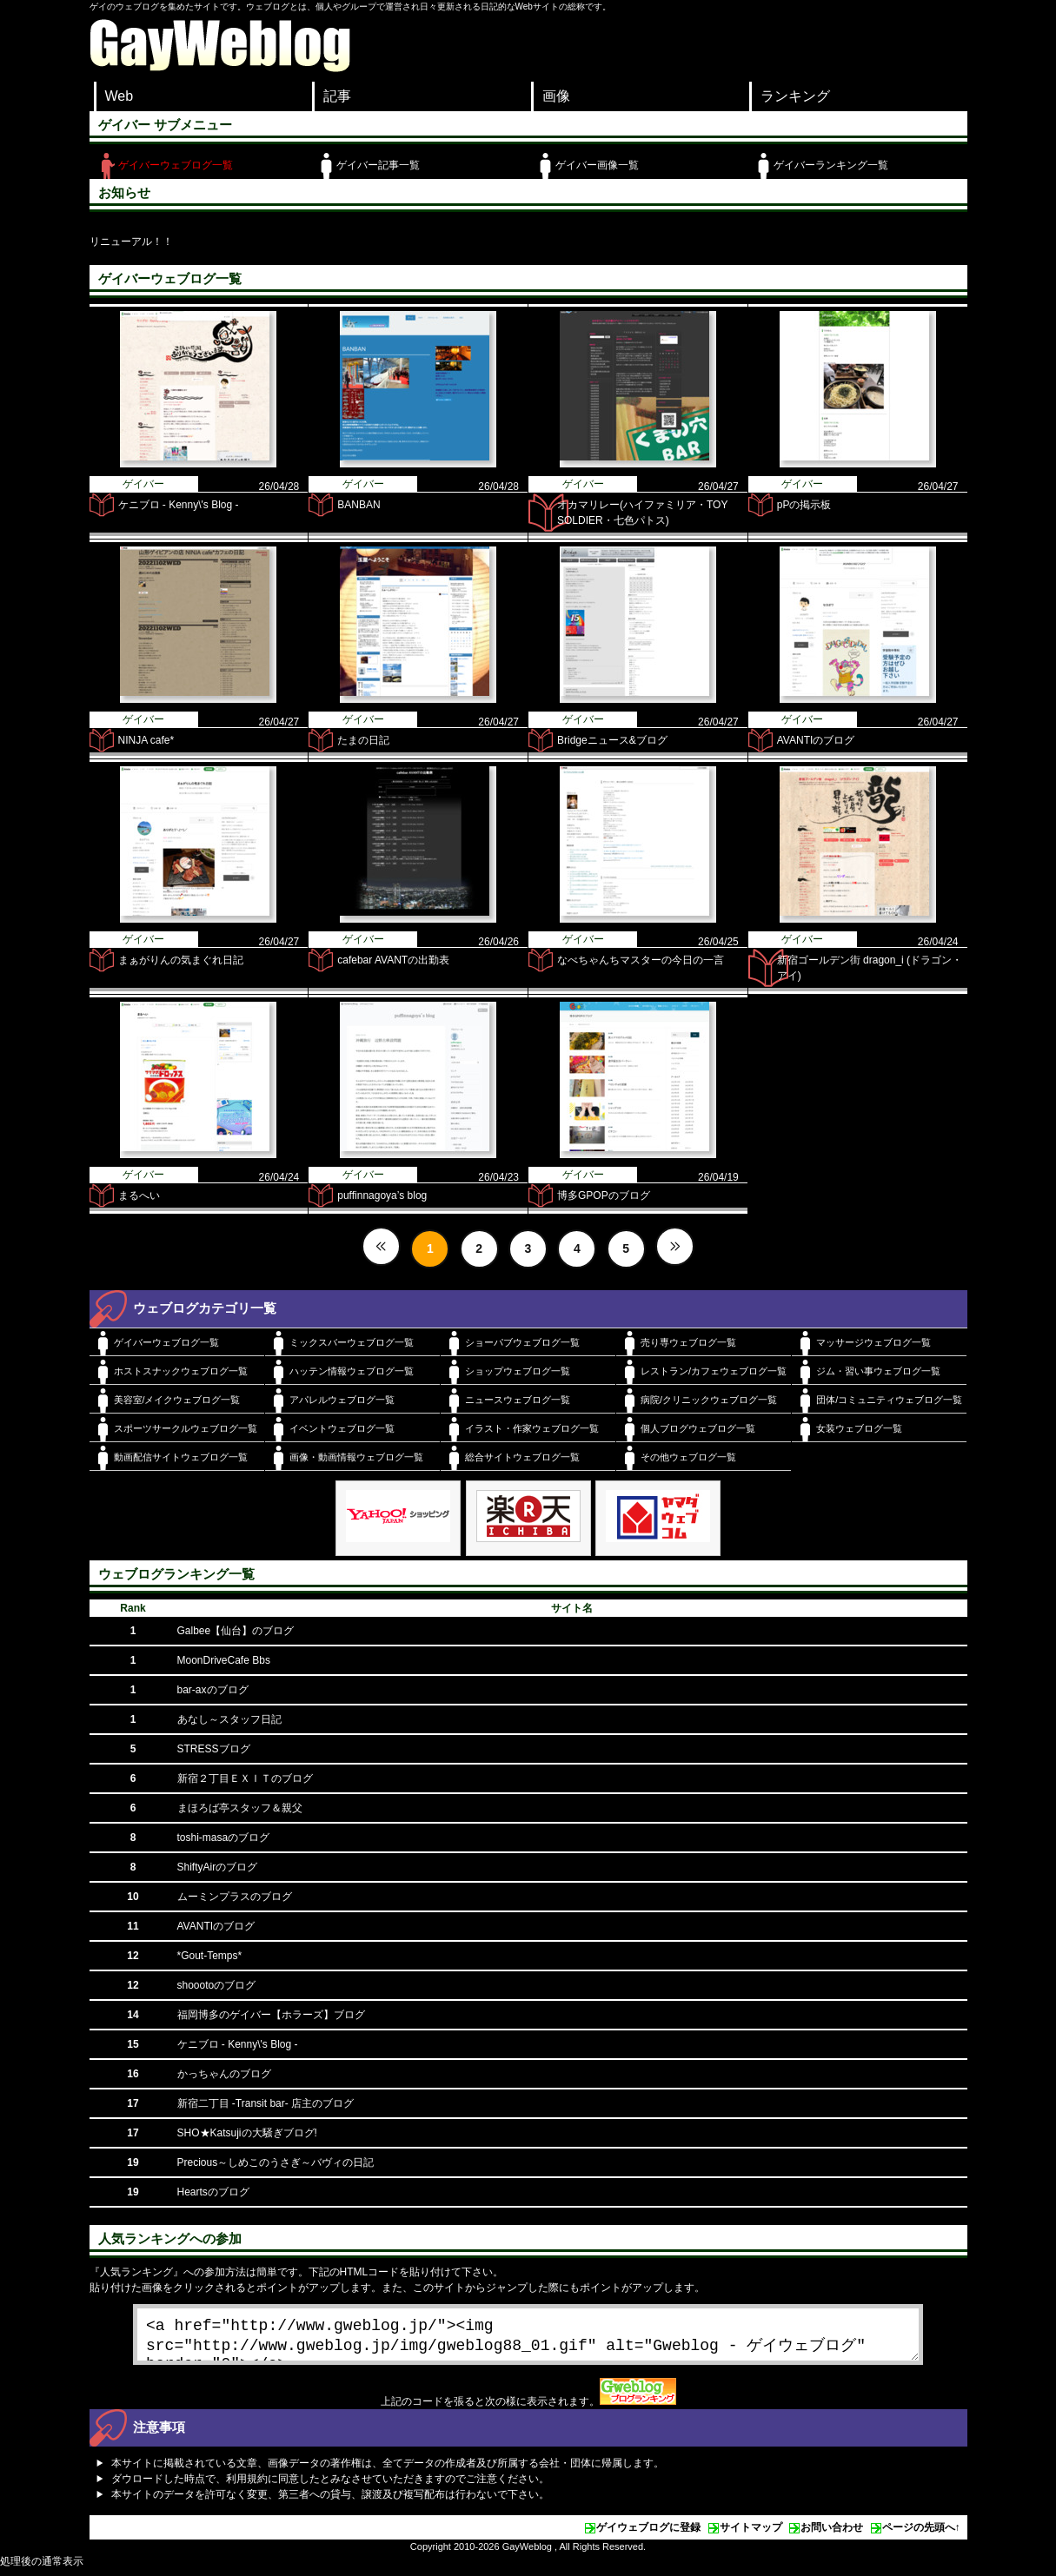 The image size is (1056, 2576). What do you see at coordinates (175, 165) in the screenshot?
I see `ゲイバーウェブログ一覧` at bounding box center [175, 165].